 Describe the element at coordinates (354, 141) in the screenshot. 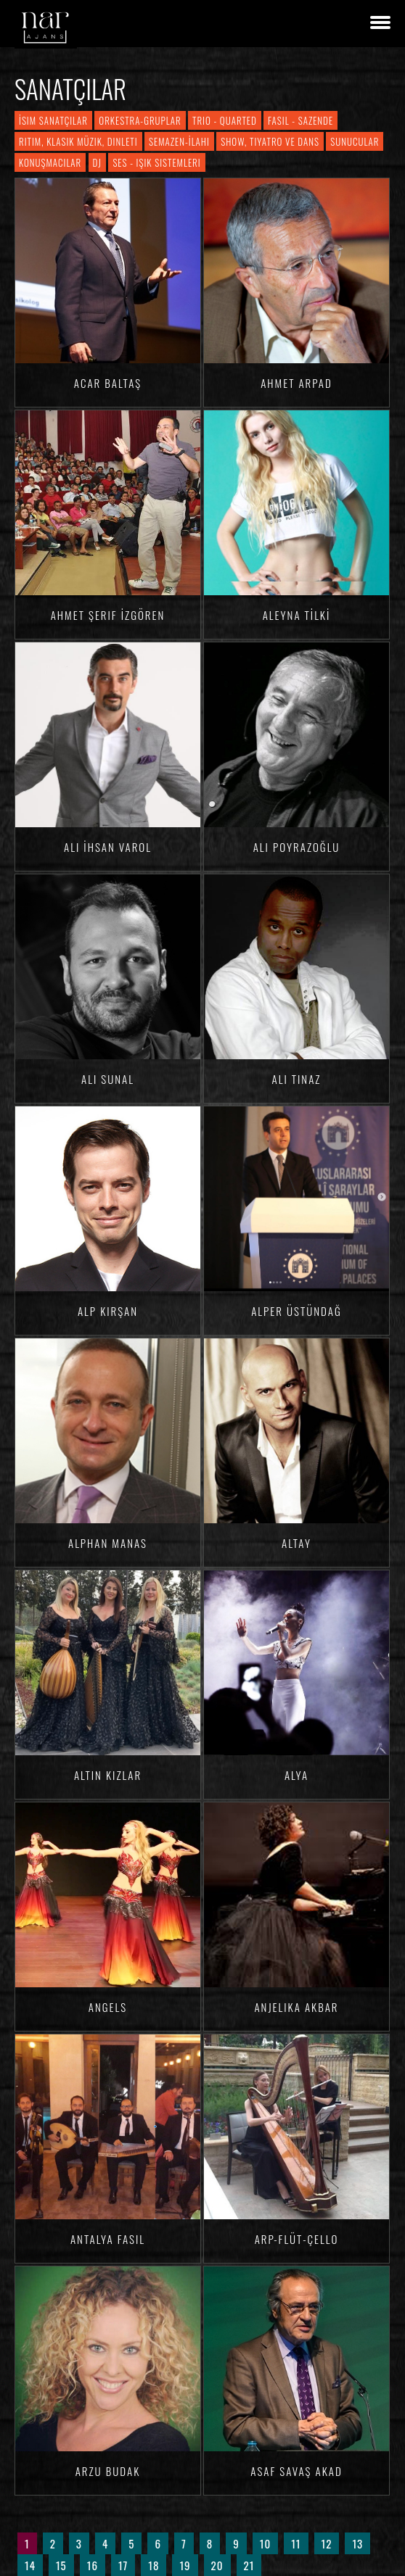

I see `Sunucular` at that location.